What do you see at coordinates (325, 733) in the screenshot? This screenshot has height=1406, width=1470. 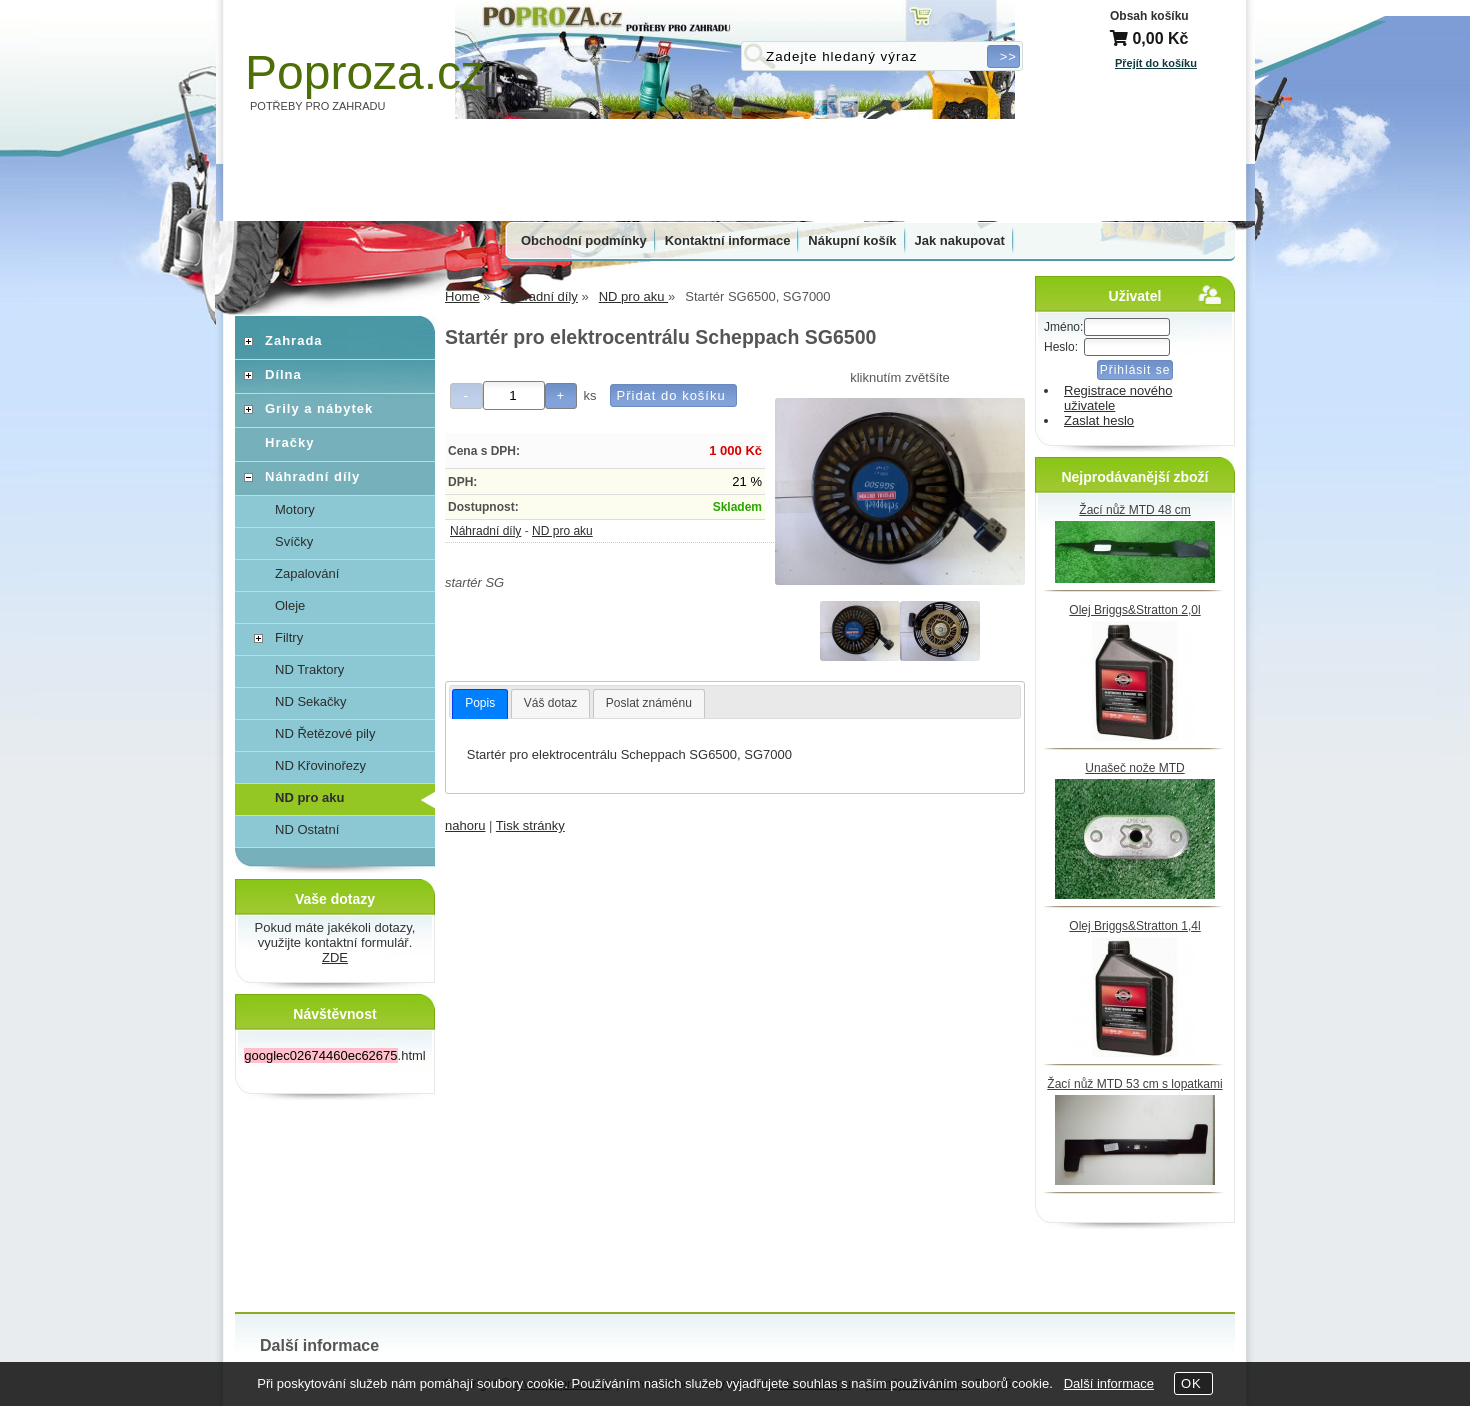 I see `ND Řetězové pily` at bounding box center [325, 733].